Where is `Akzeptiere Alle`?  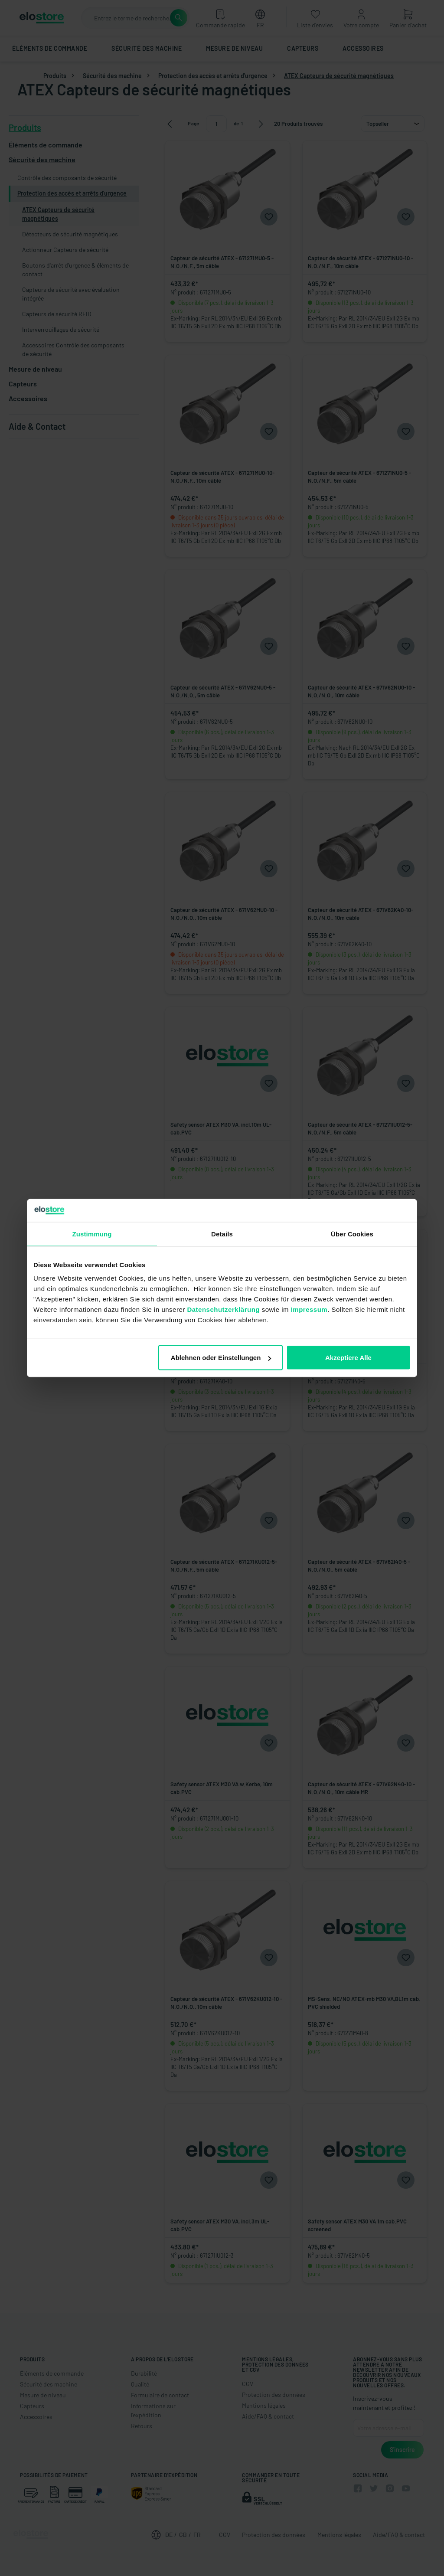
Akzeptiere Alle is located at coordinates (348, 1357).